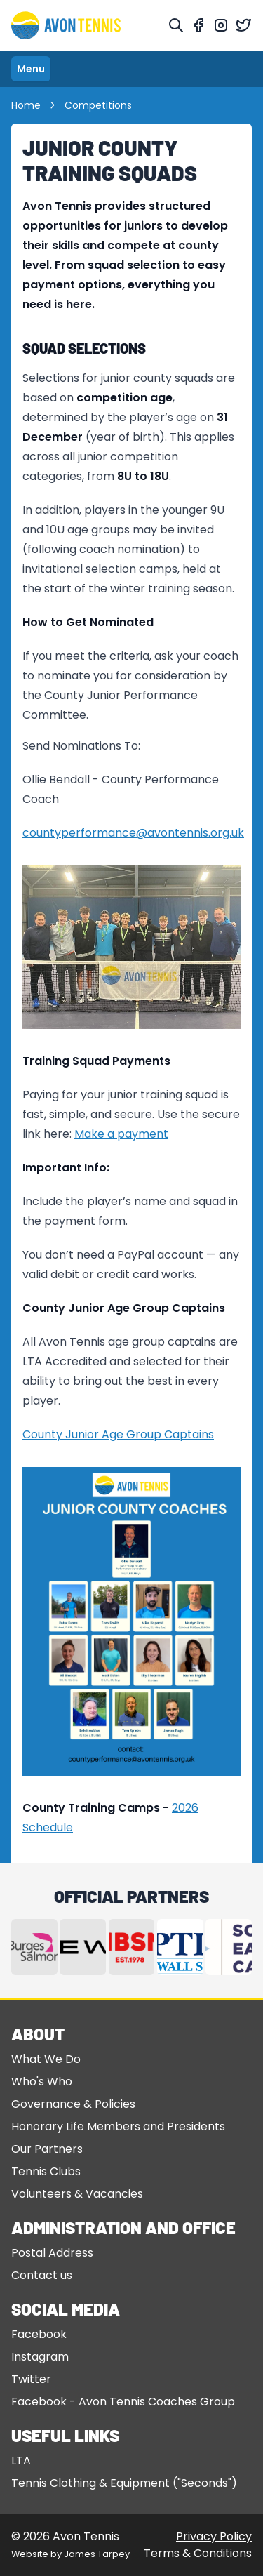 The image size is (263, 2576). What do you see at coordinates (97, 2554) in the screenshot?
I see `James Tarpey` at bounding box center [97, 2554].